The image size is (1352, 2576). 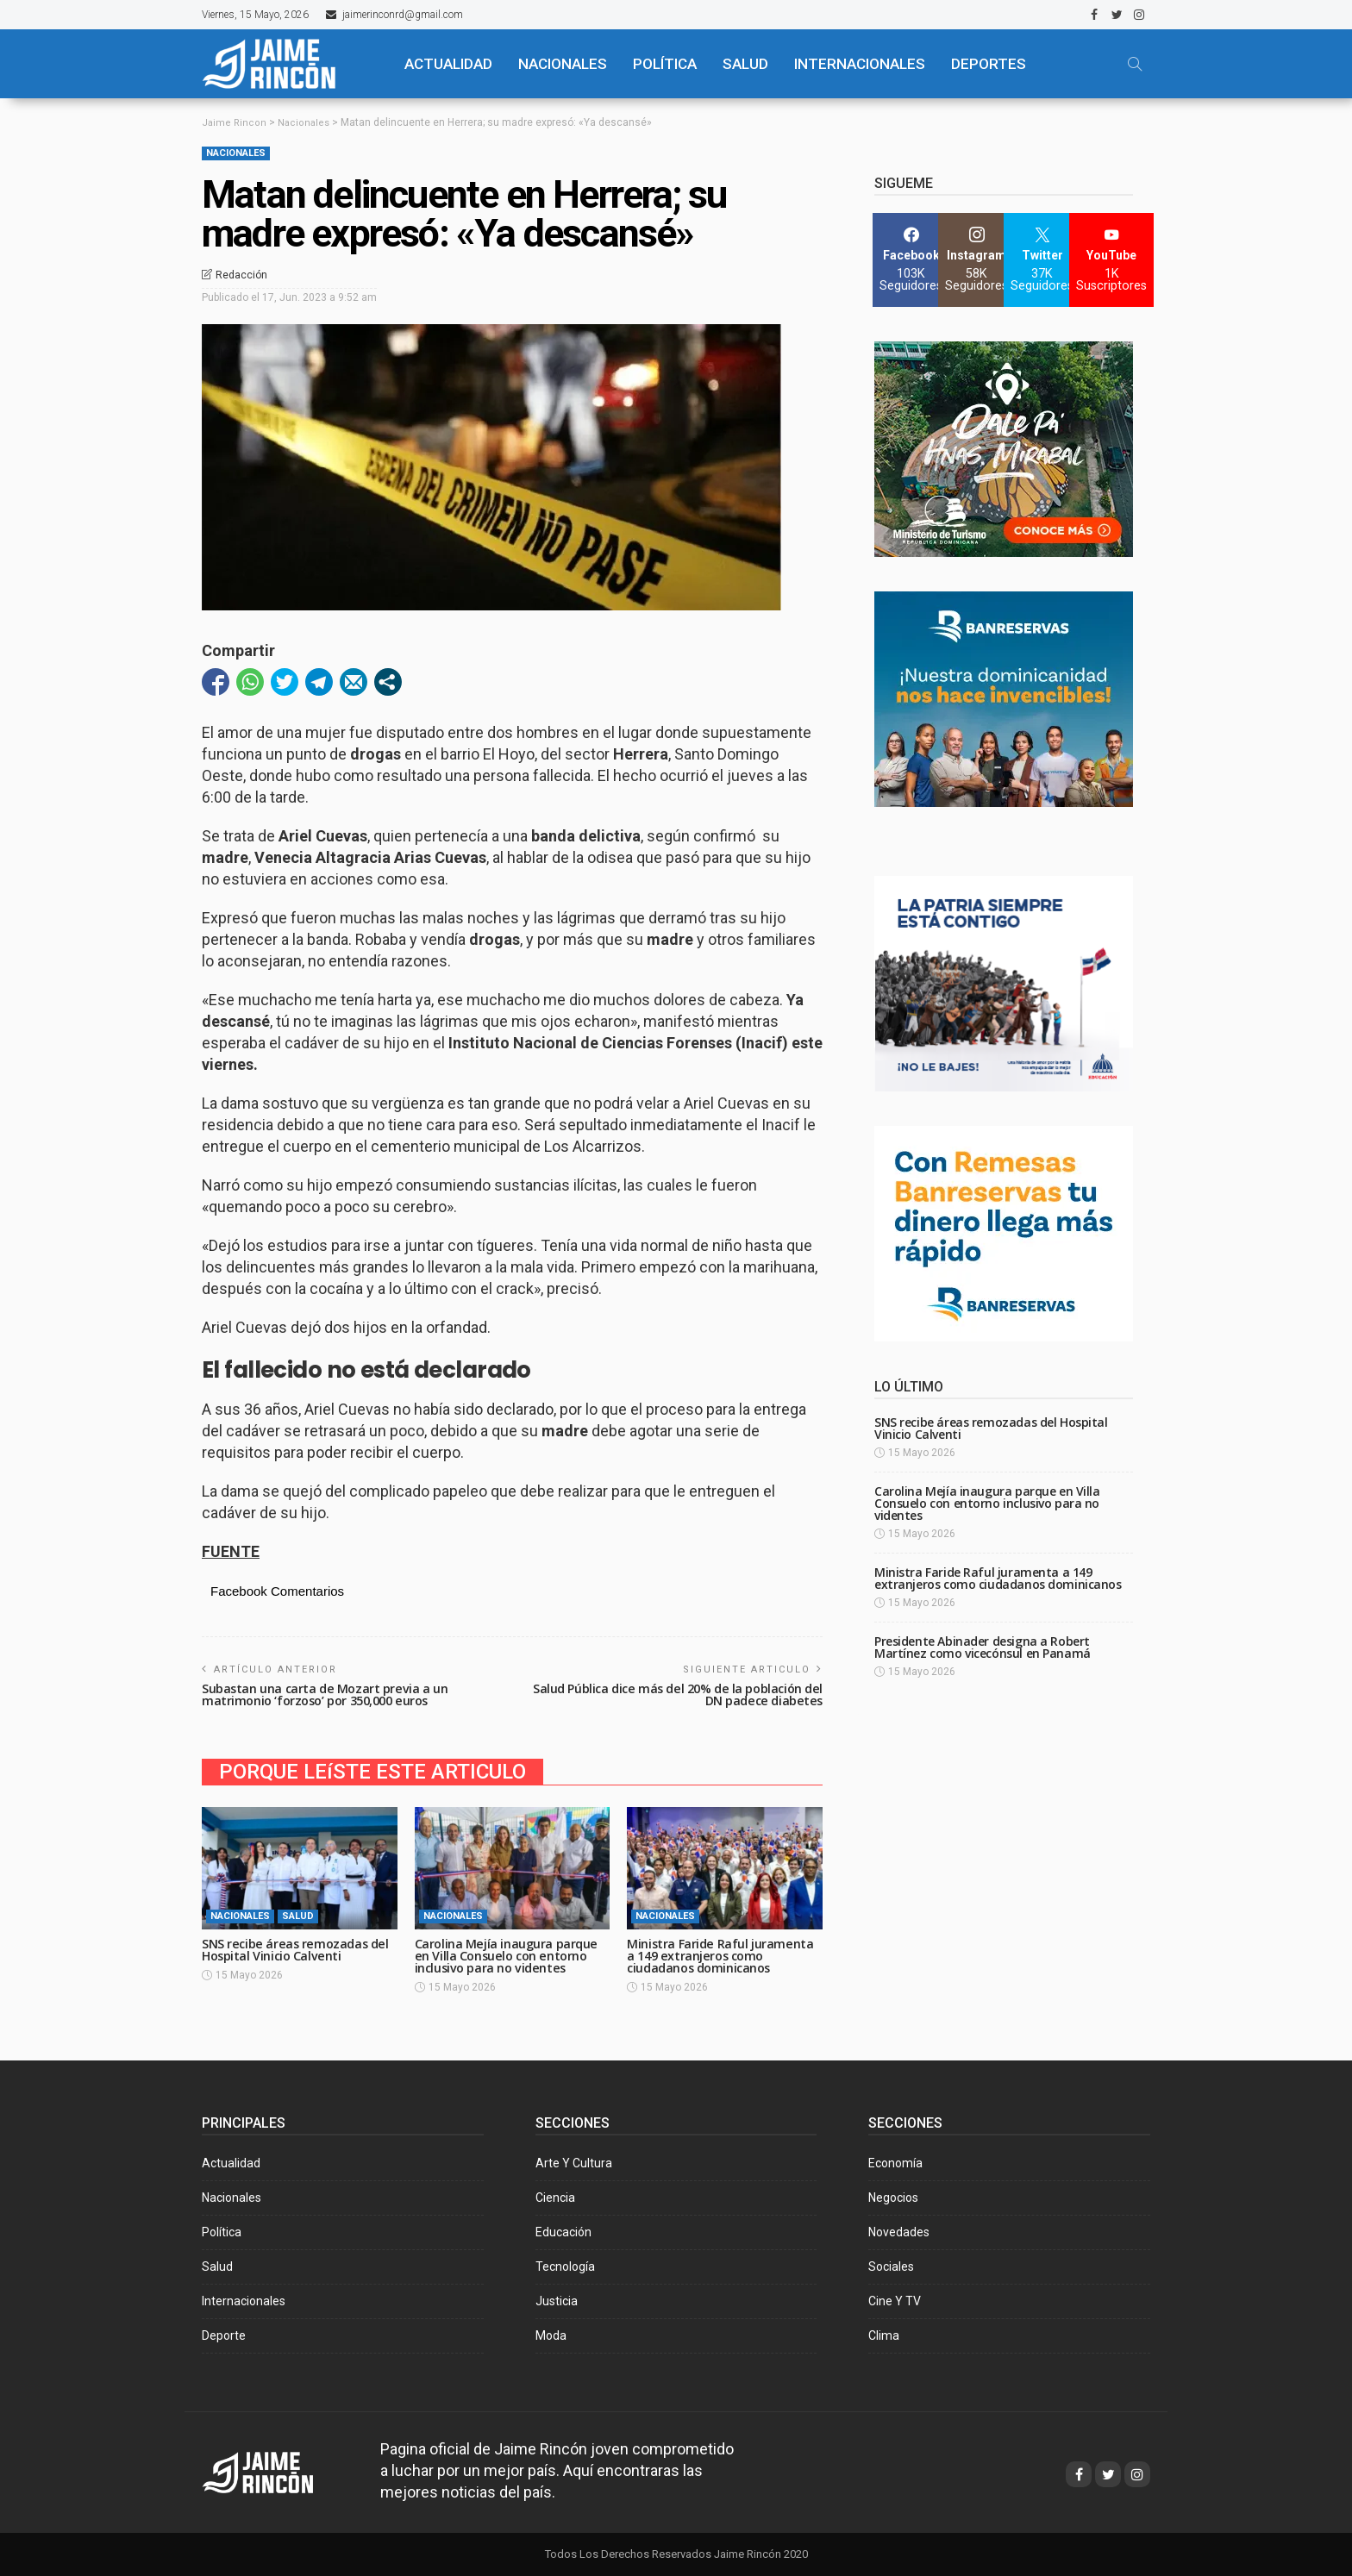 What do you see at coordinates (665, 63) in the screenshot?
I see `POLÍTICA` at bounding box center [665, 63].